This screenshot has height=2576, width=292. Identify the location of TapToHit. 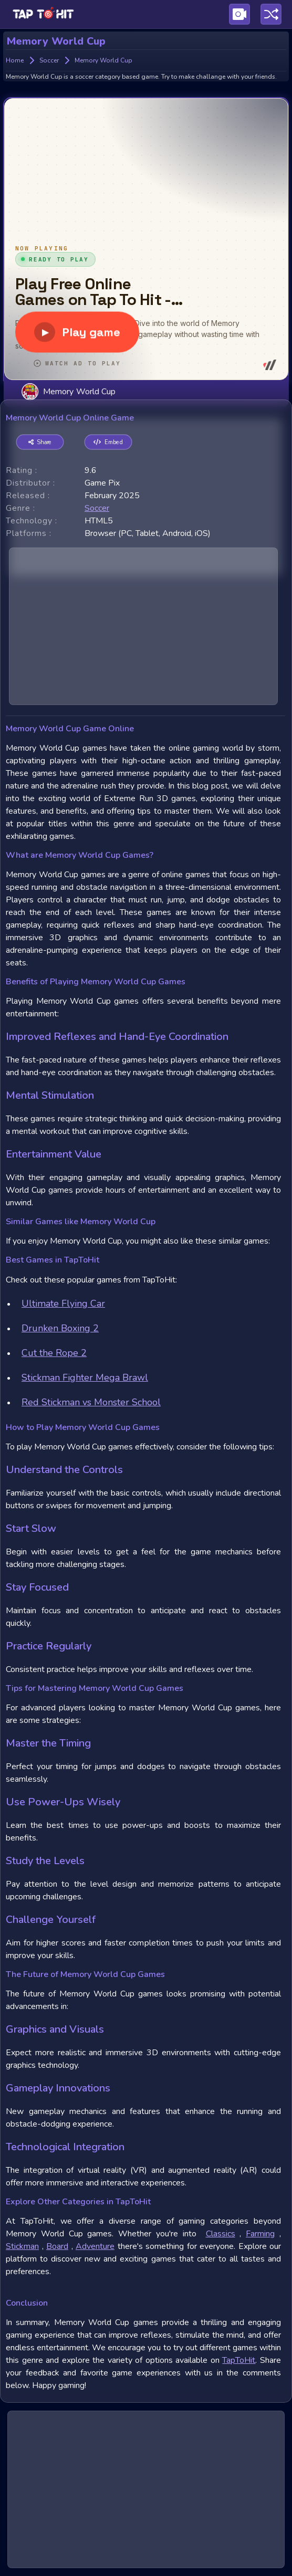
(238, 2360).